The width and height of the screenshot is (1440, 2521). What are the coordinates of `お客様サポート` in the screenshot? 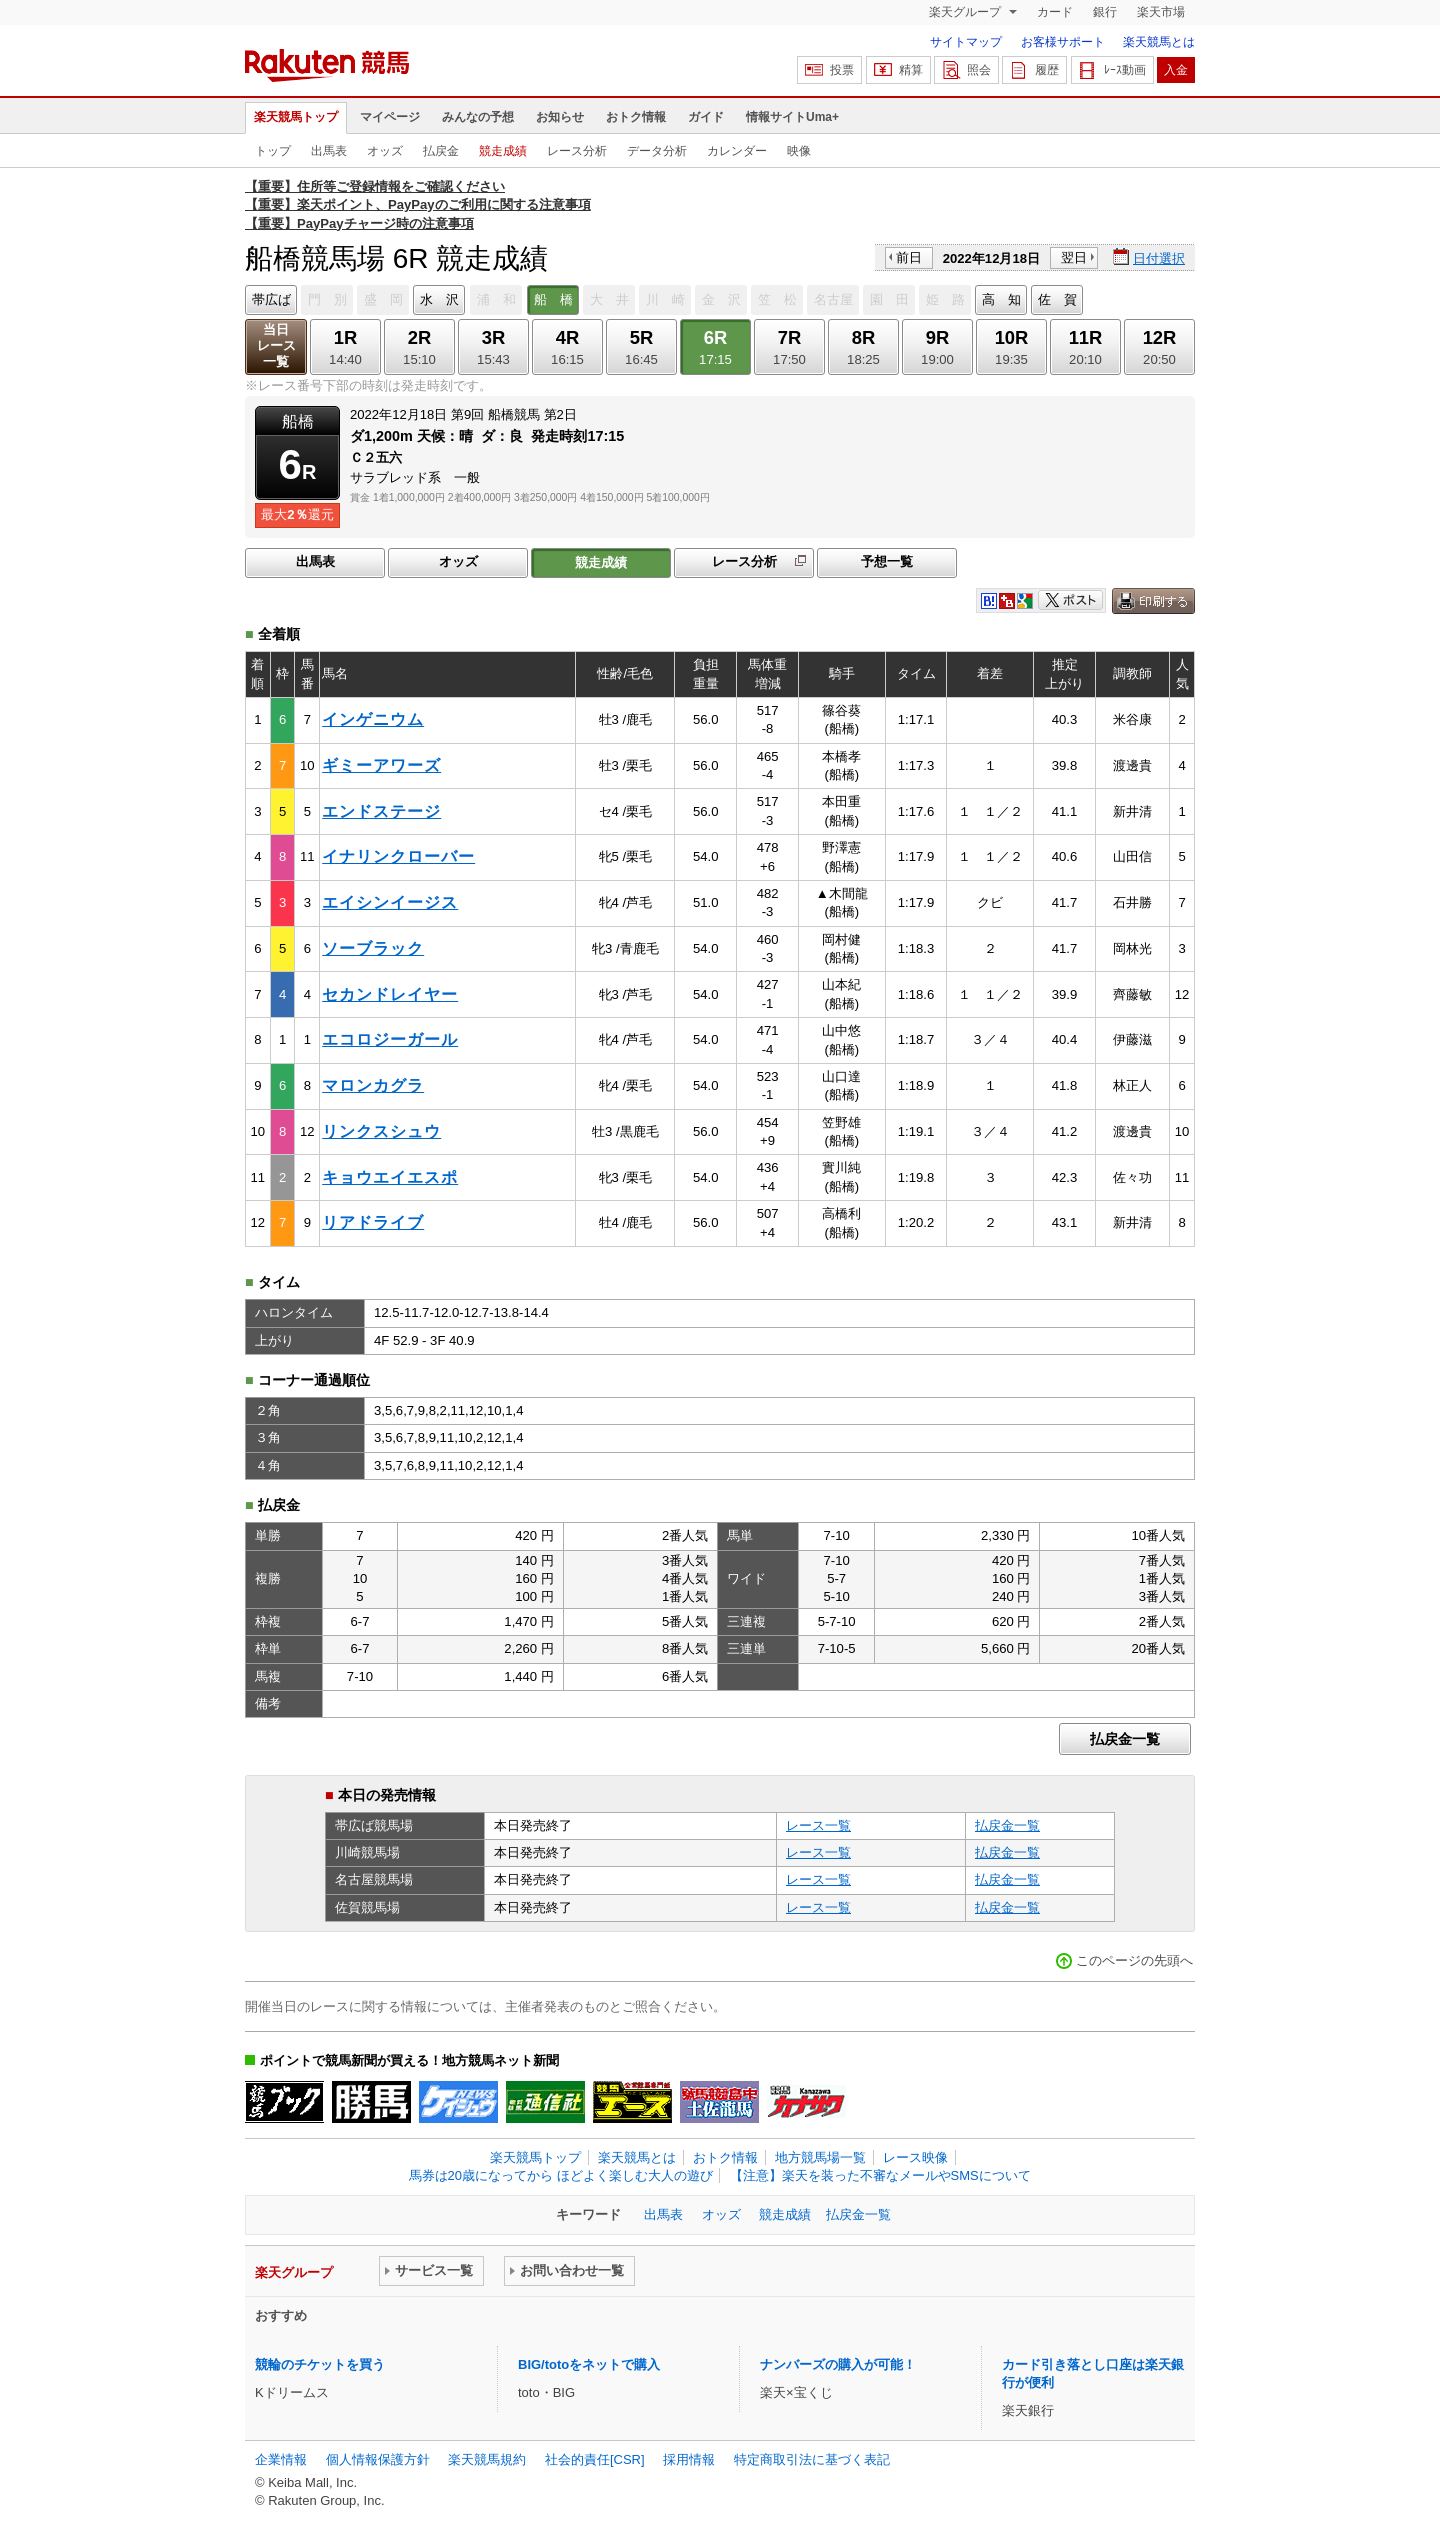 It's located at (1063, 42).